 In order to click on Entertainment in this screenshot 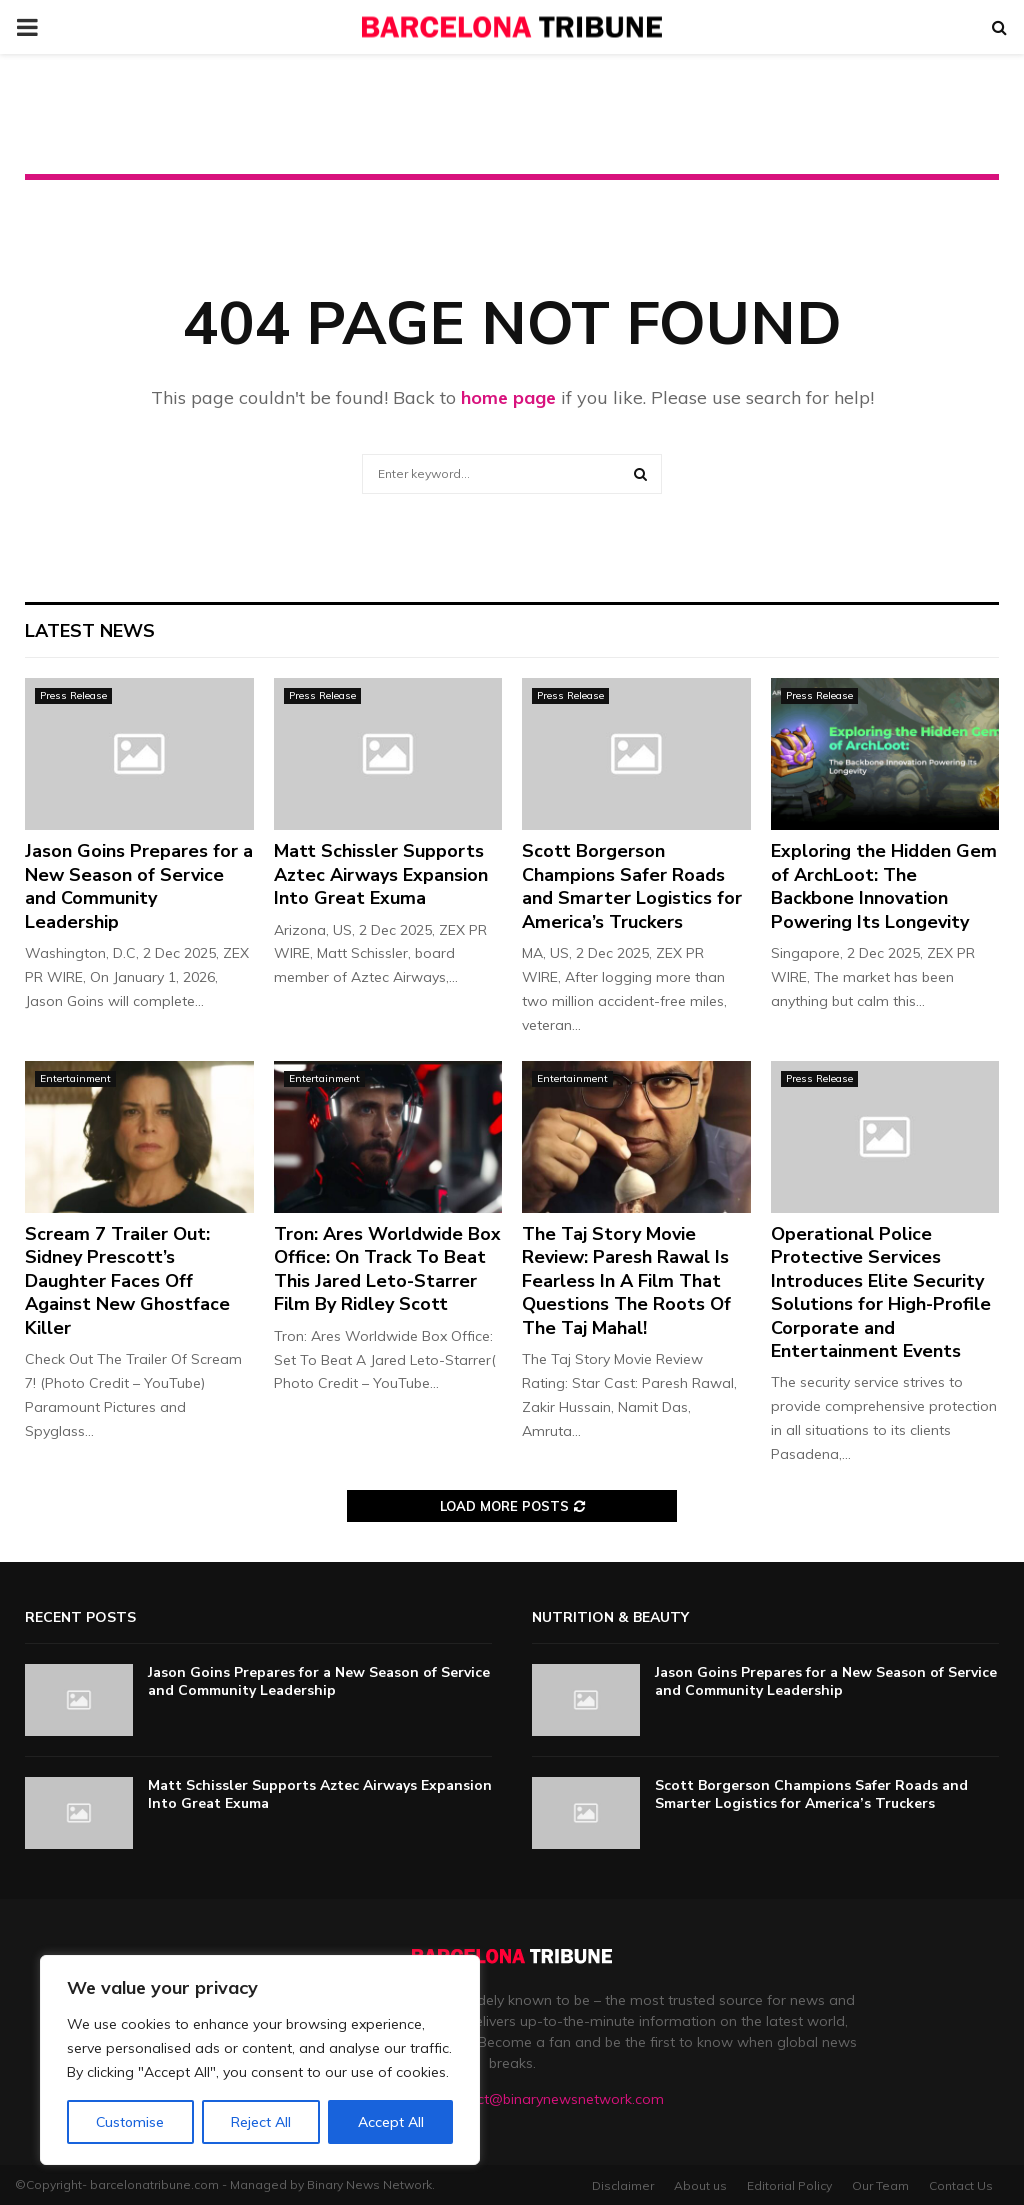, I will do `click(75, 1078)`.